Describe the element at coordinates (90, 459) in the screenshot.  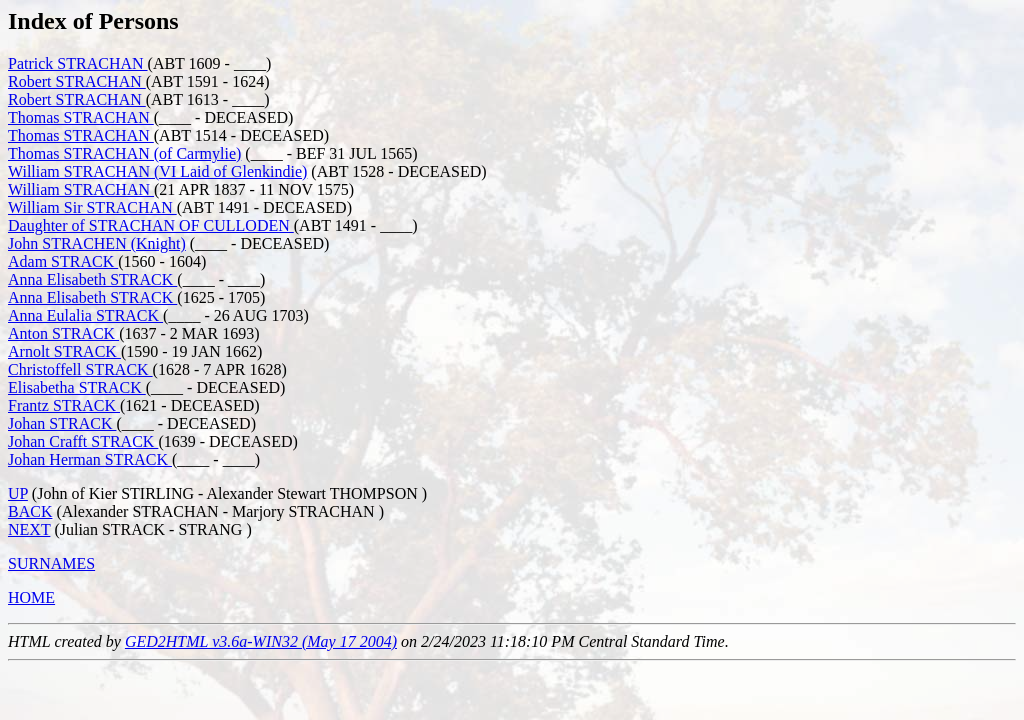
I see `Johan Herman STRACK` at that location.